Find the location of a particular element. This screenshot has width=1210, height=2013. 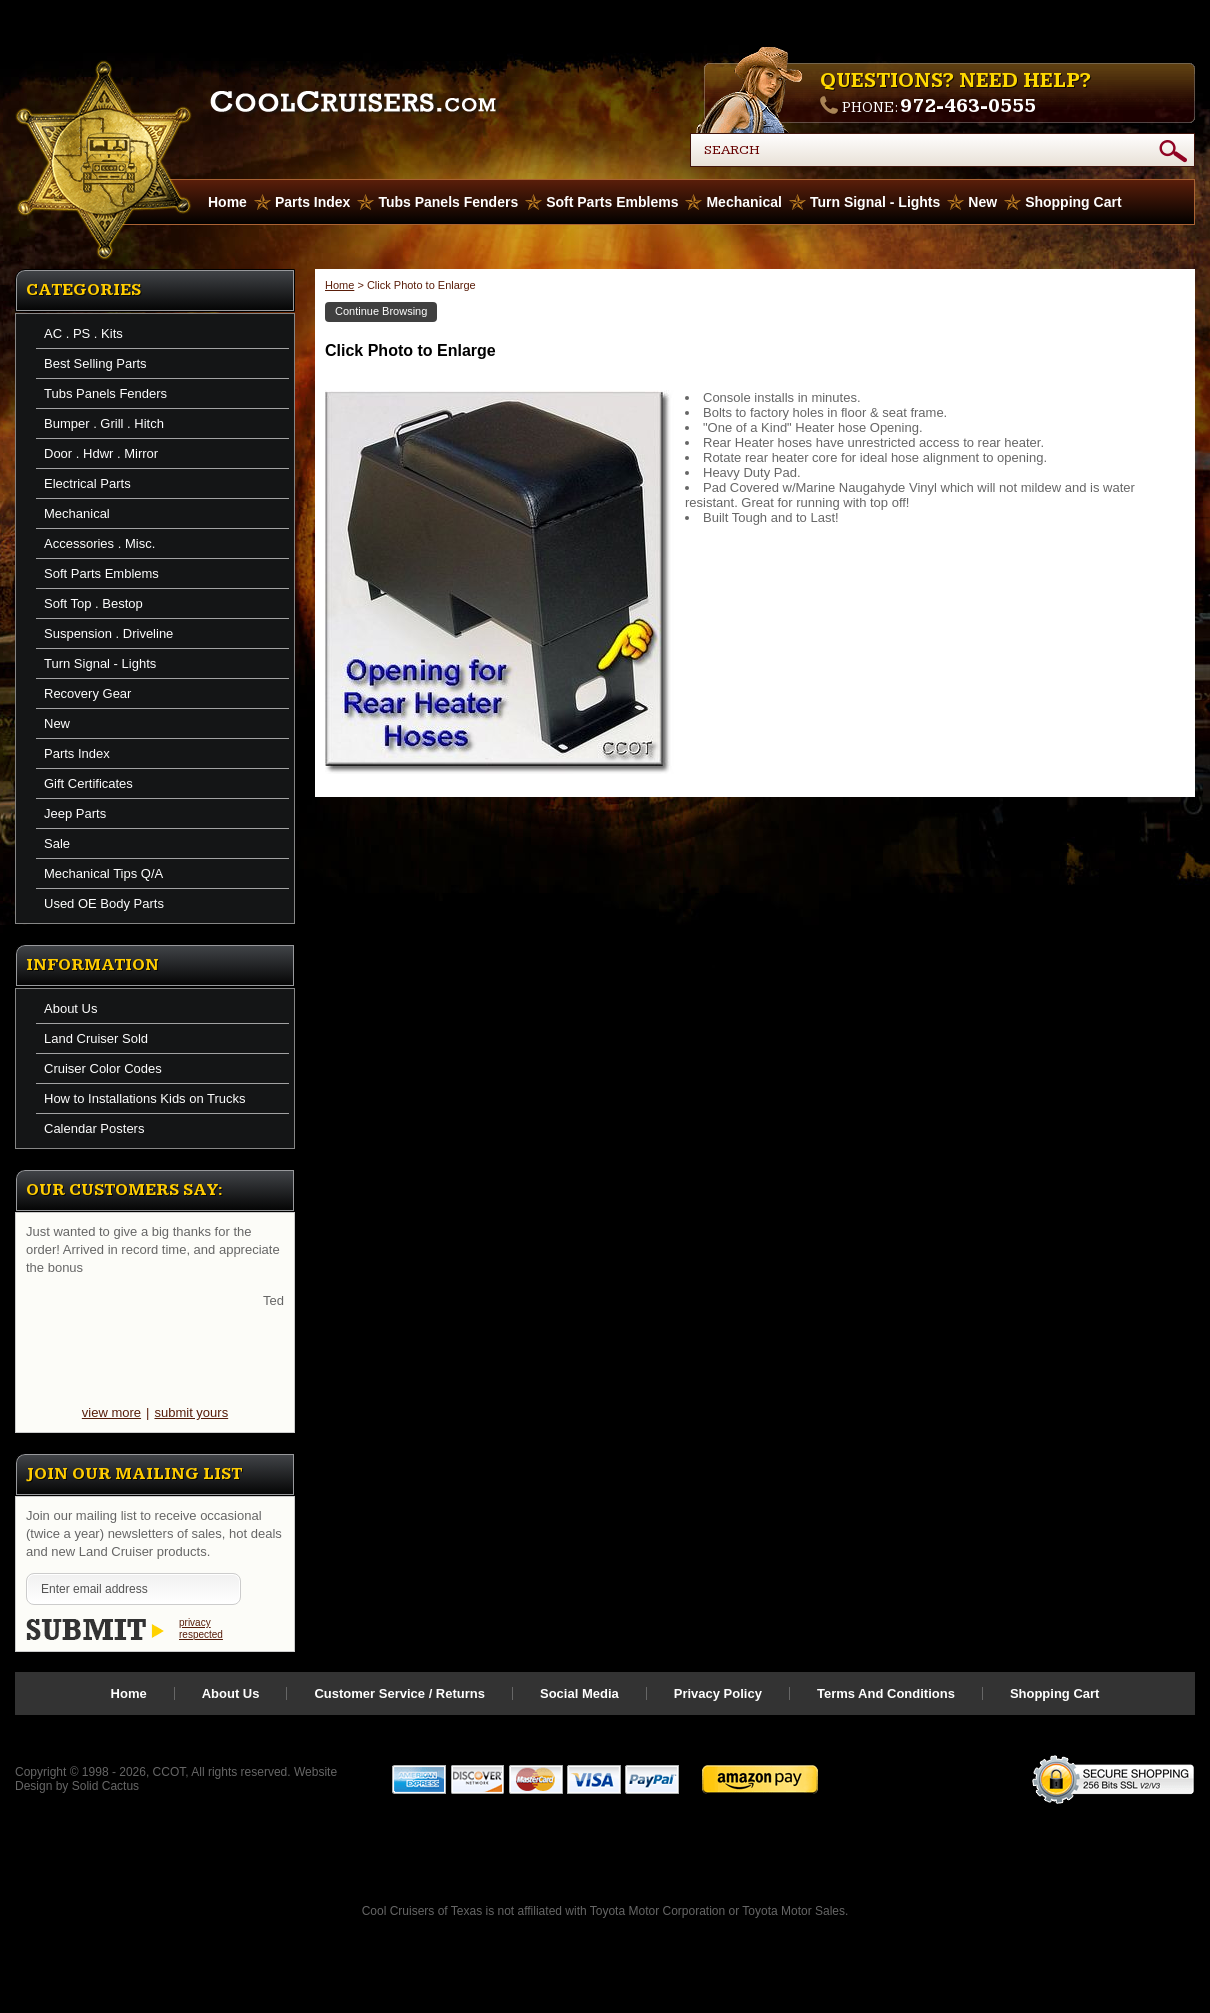

Soft Parts Emblems is located at coordinates (612, 202).